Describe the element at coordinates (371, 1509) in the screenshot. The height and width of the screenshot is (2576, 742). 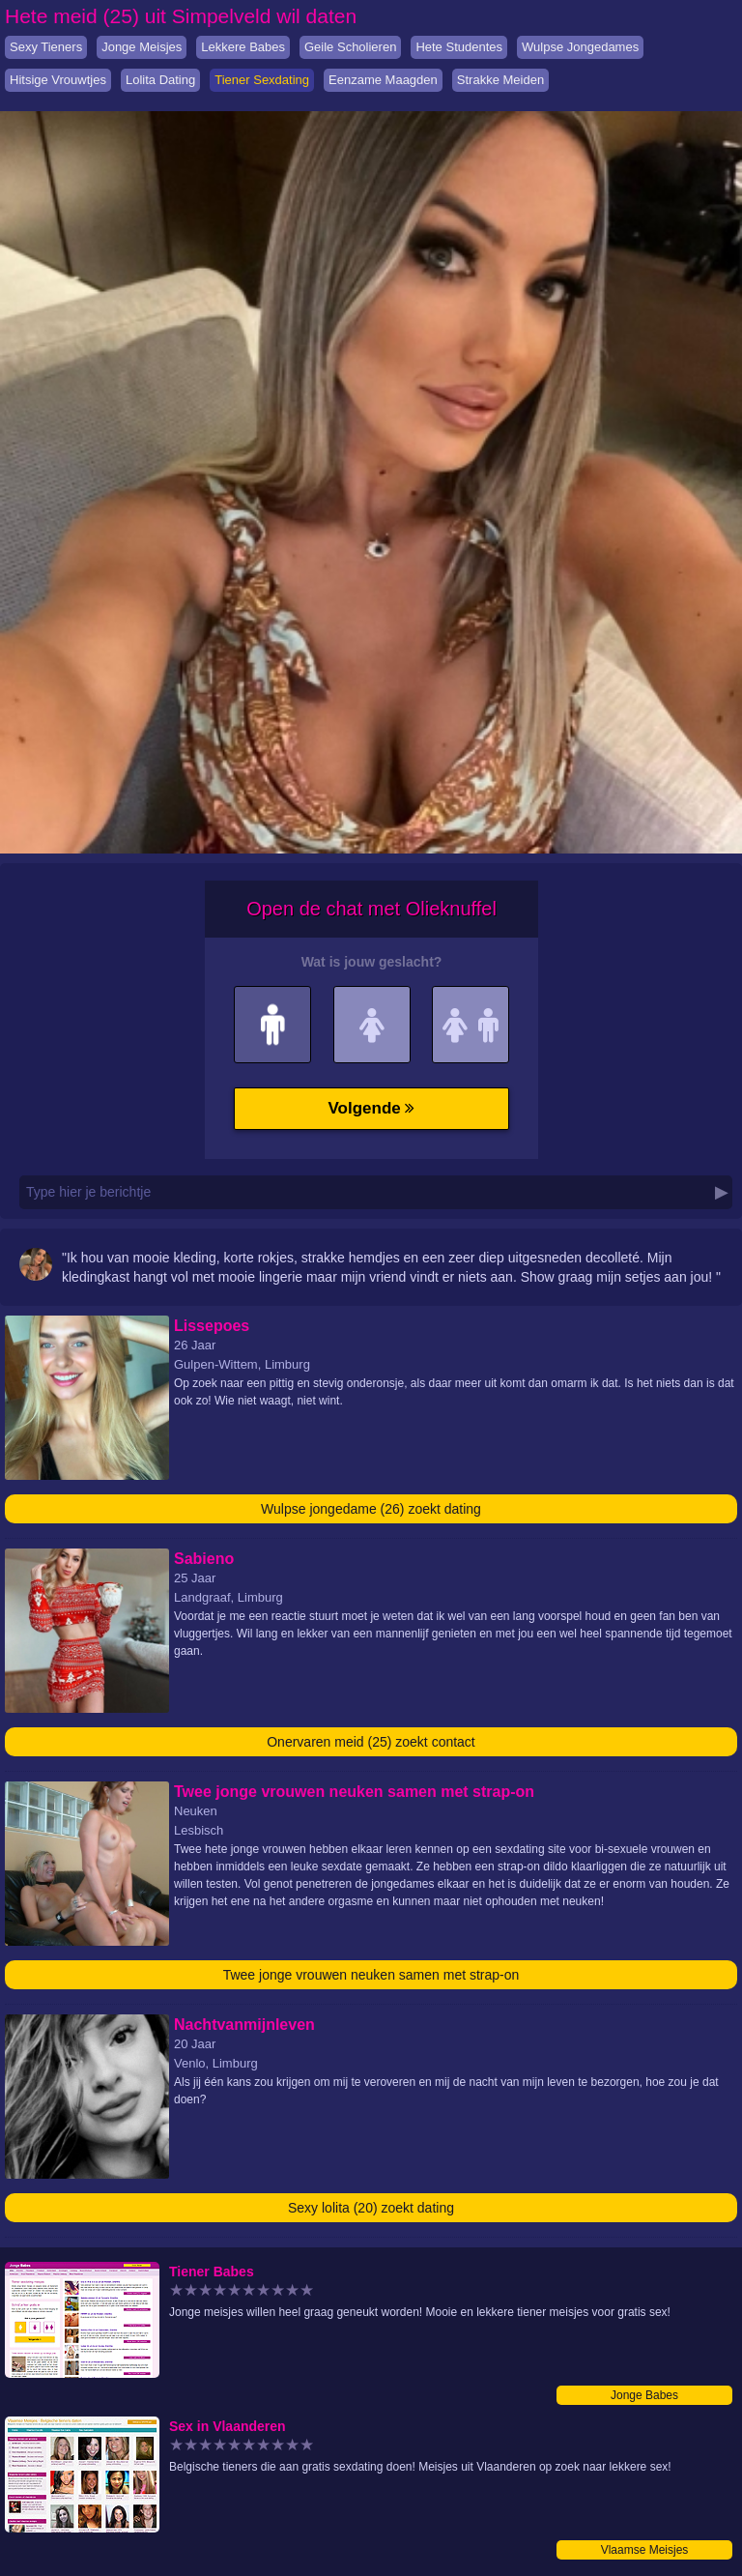
I see `Wulpse jongedame (26) zoekt dating` at that location.